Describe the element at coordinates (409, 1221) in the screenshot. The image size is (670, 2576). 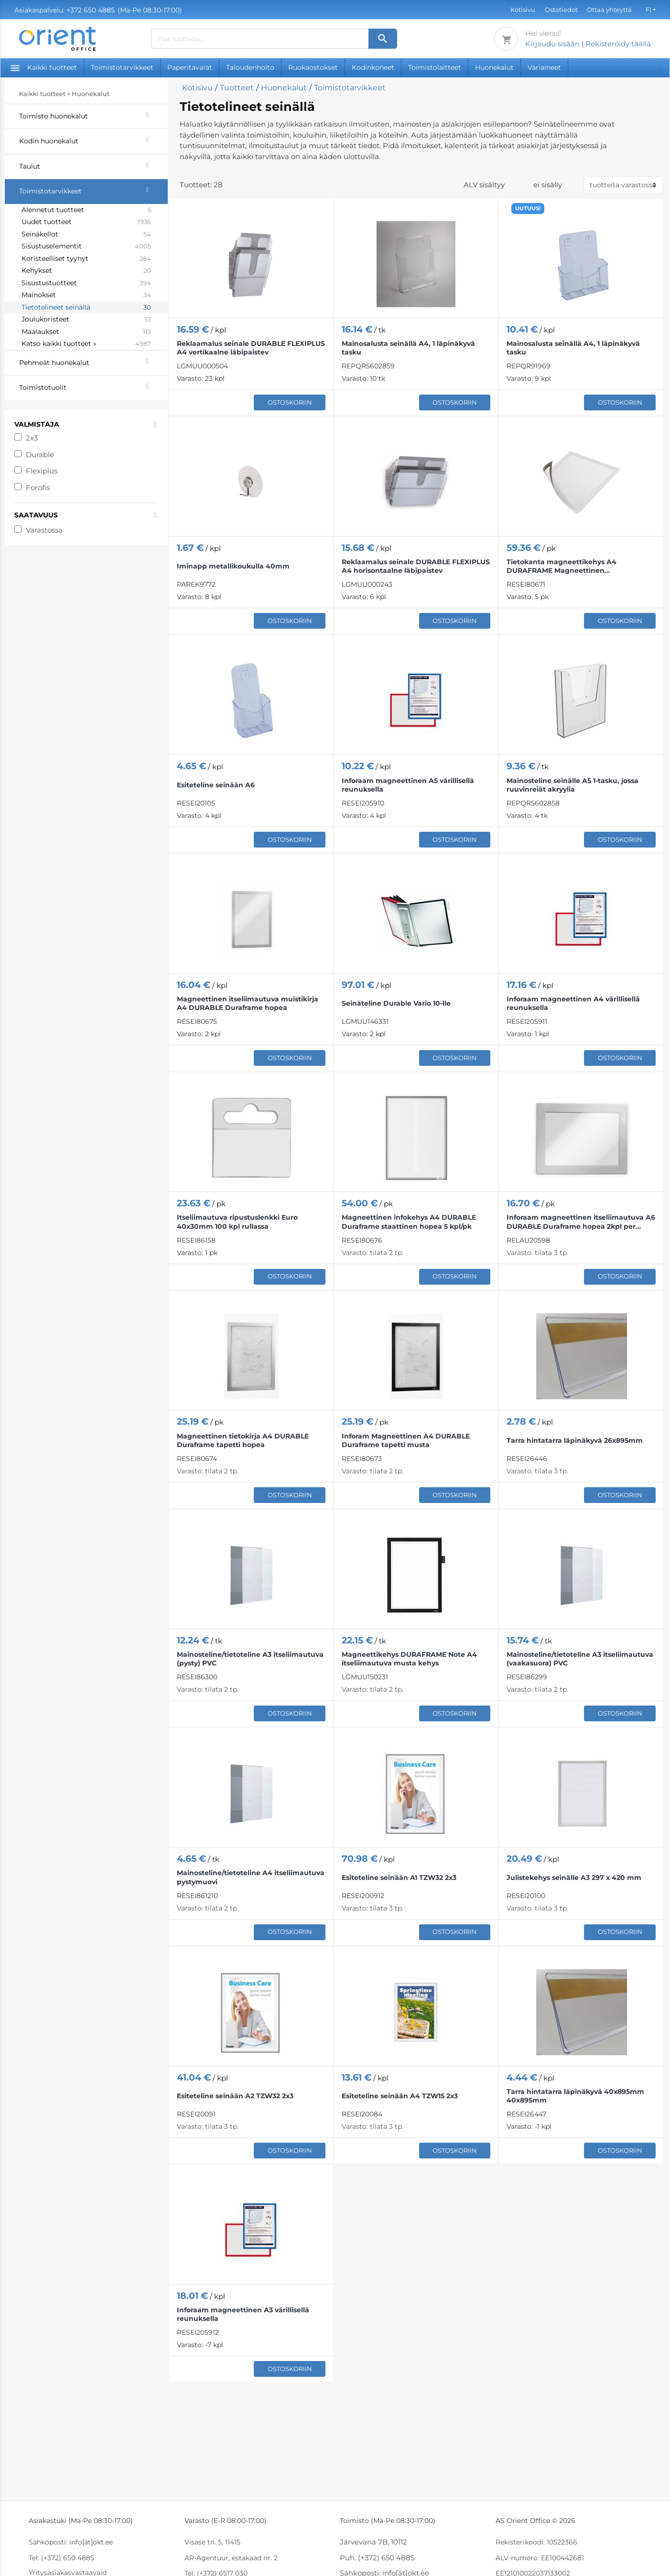
I see `Magneettinen infokehys A4 DURABLE Duraframe staattinen hopea 5 kpl/pk` at that location.